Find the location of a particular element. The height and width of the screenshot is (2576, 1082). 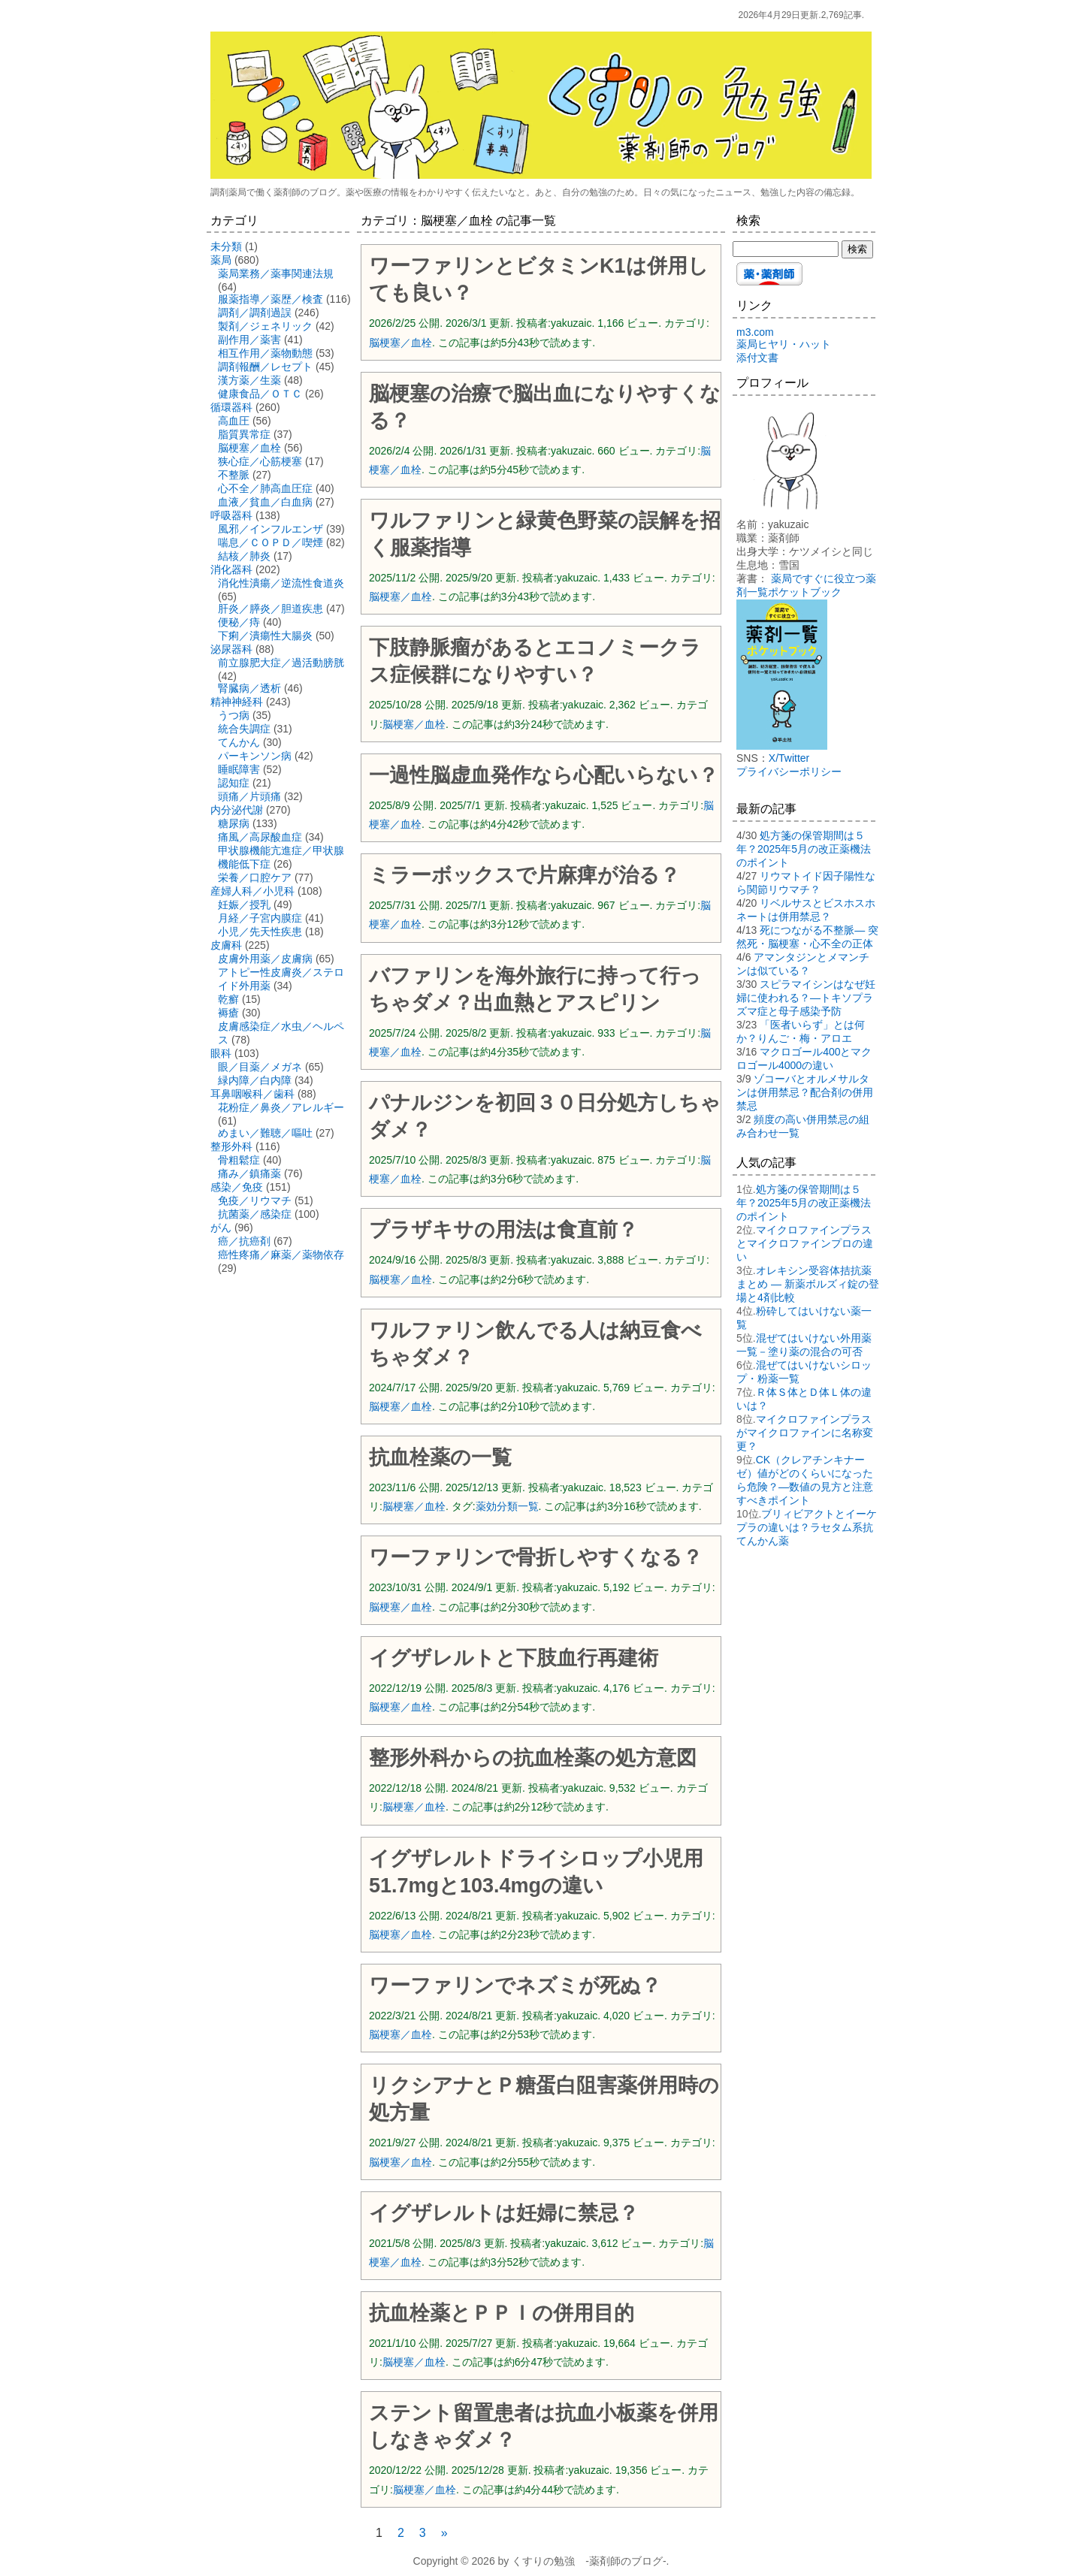

消化性潰瘍／逆流性食道炎 is located at coordinates (281, 583).